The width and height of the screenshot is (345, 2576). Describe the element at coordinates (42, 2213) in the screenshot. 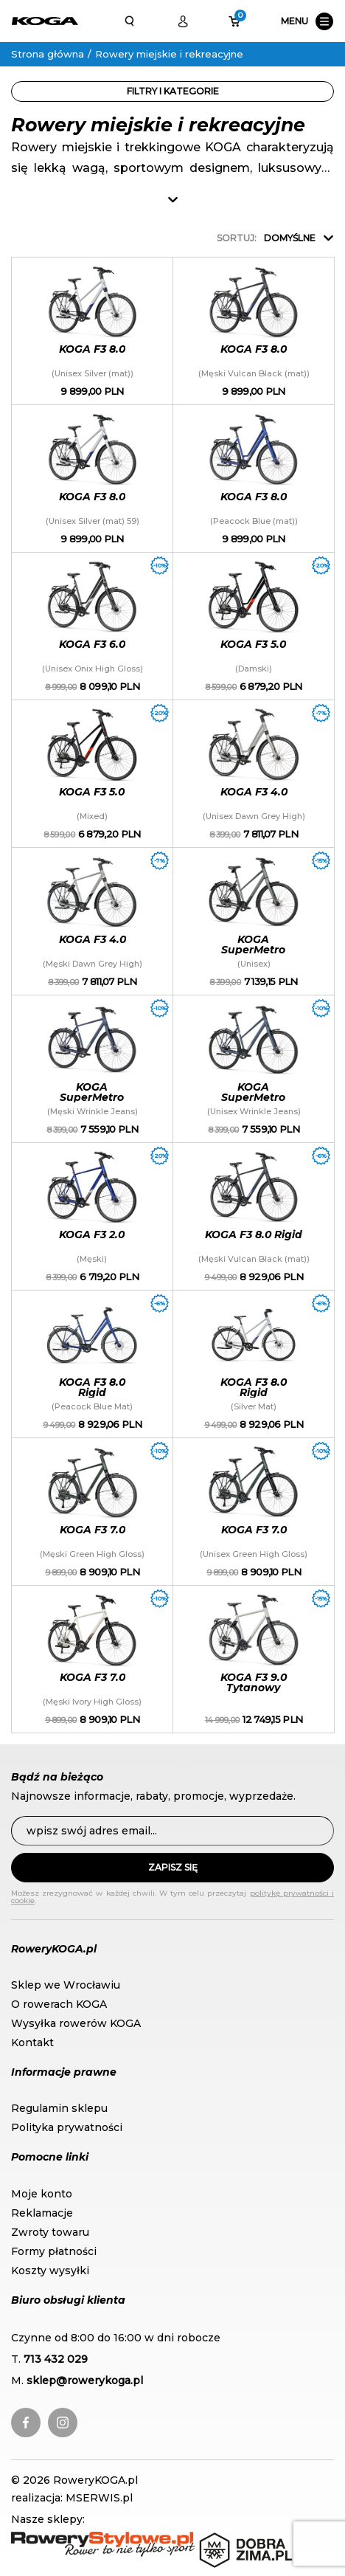

I see `Reklamacje` at that location.